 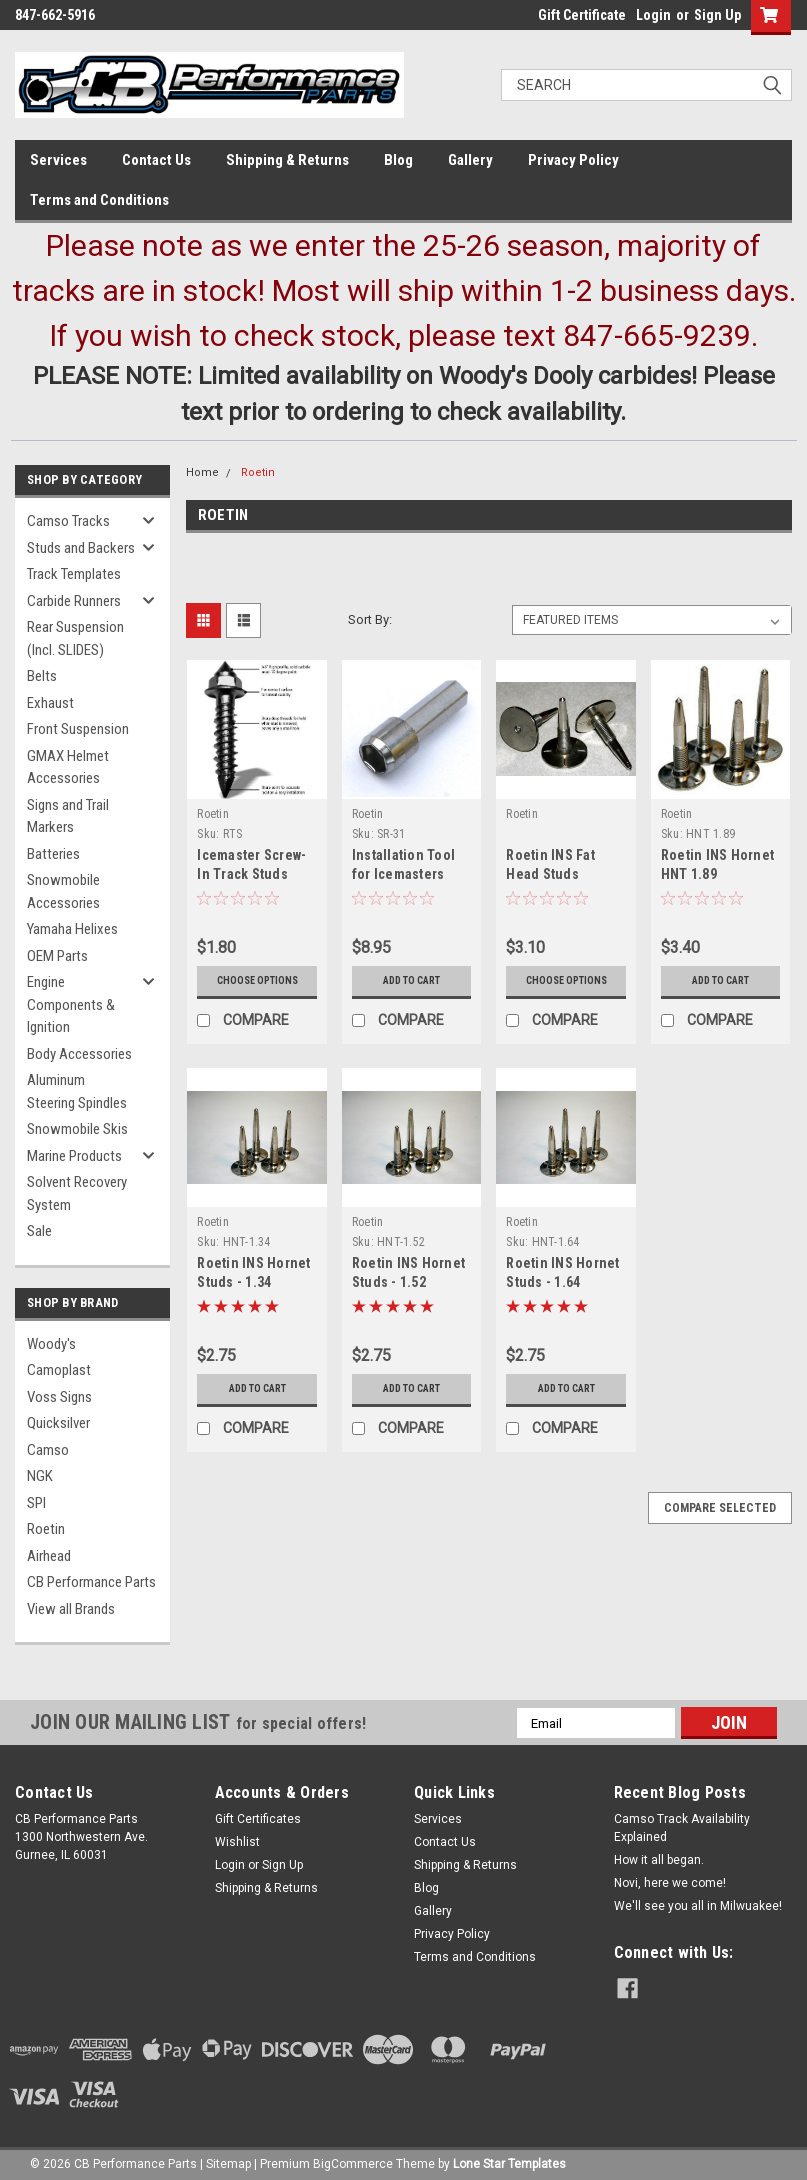 What do you see at coordinates (156, 160) in the screenshot?
I see `Contact Us` at bounding box center [156, 160].